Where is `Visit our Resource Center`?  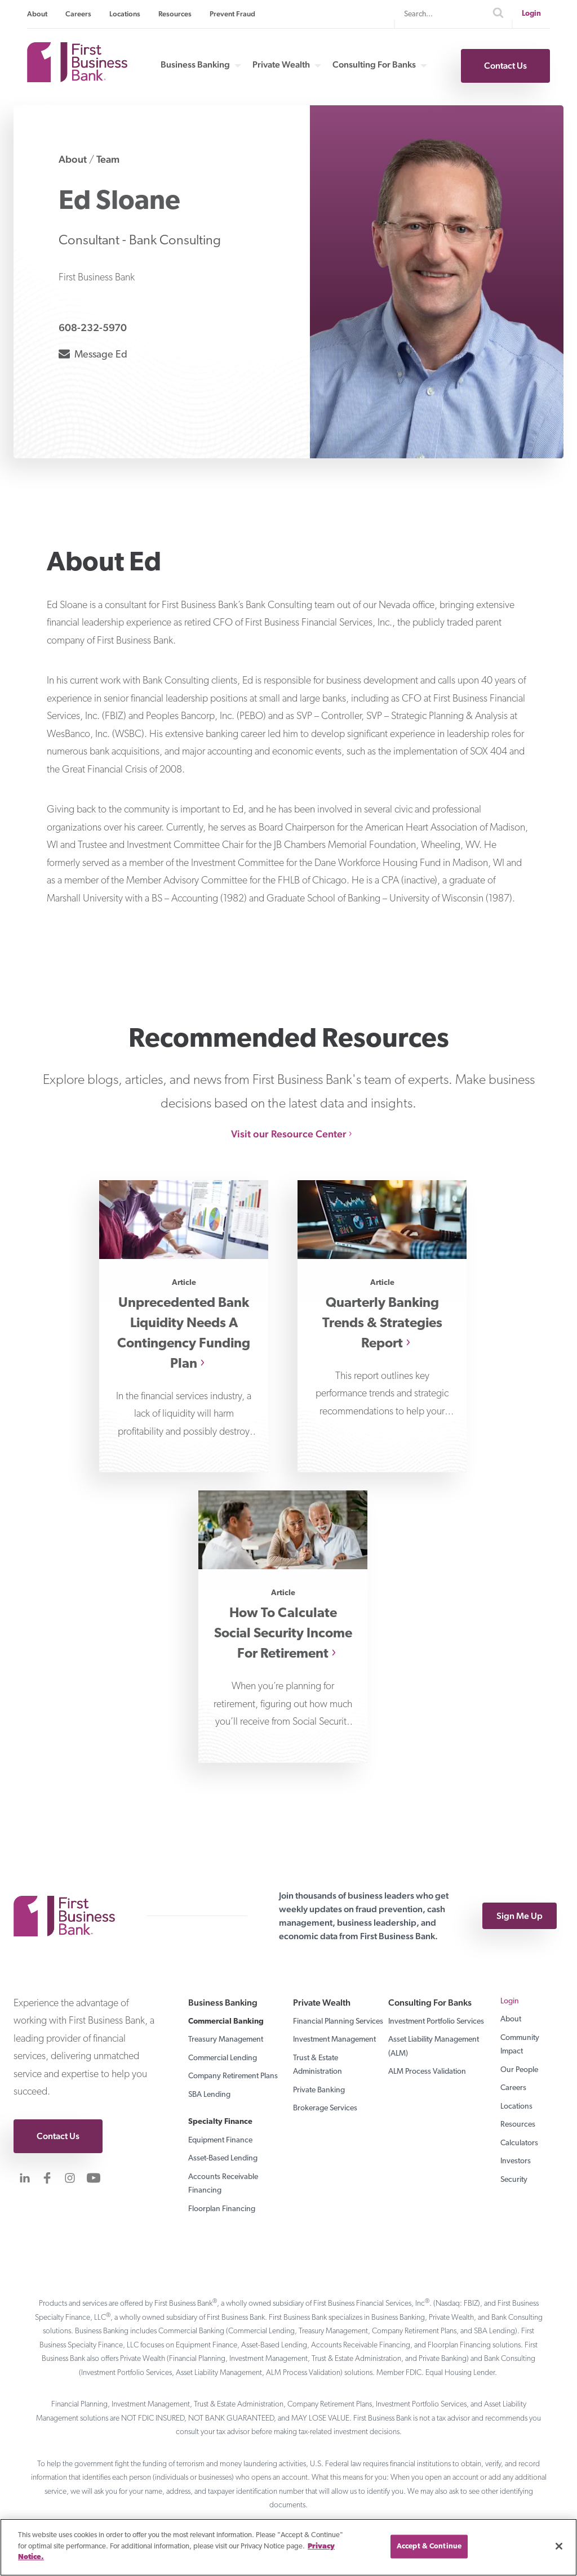 Visit our Resource Center is located at coordinates (289, 1134).